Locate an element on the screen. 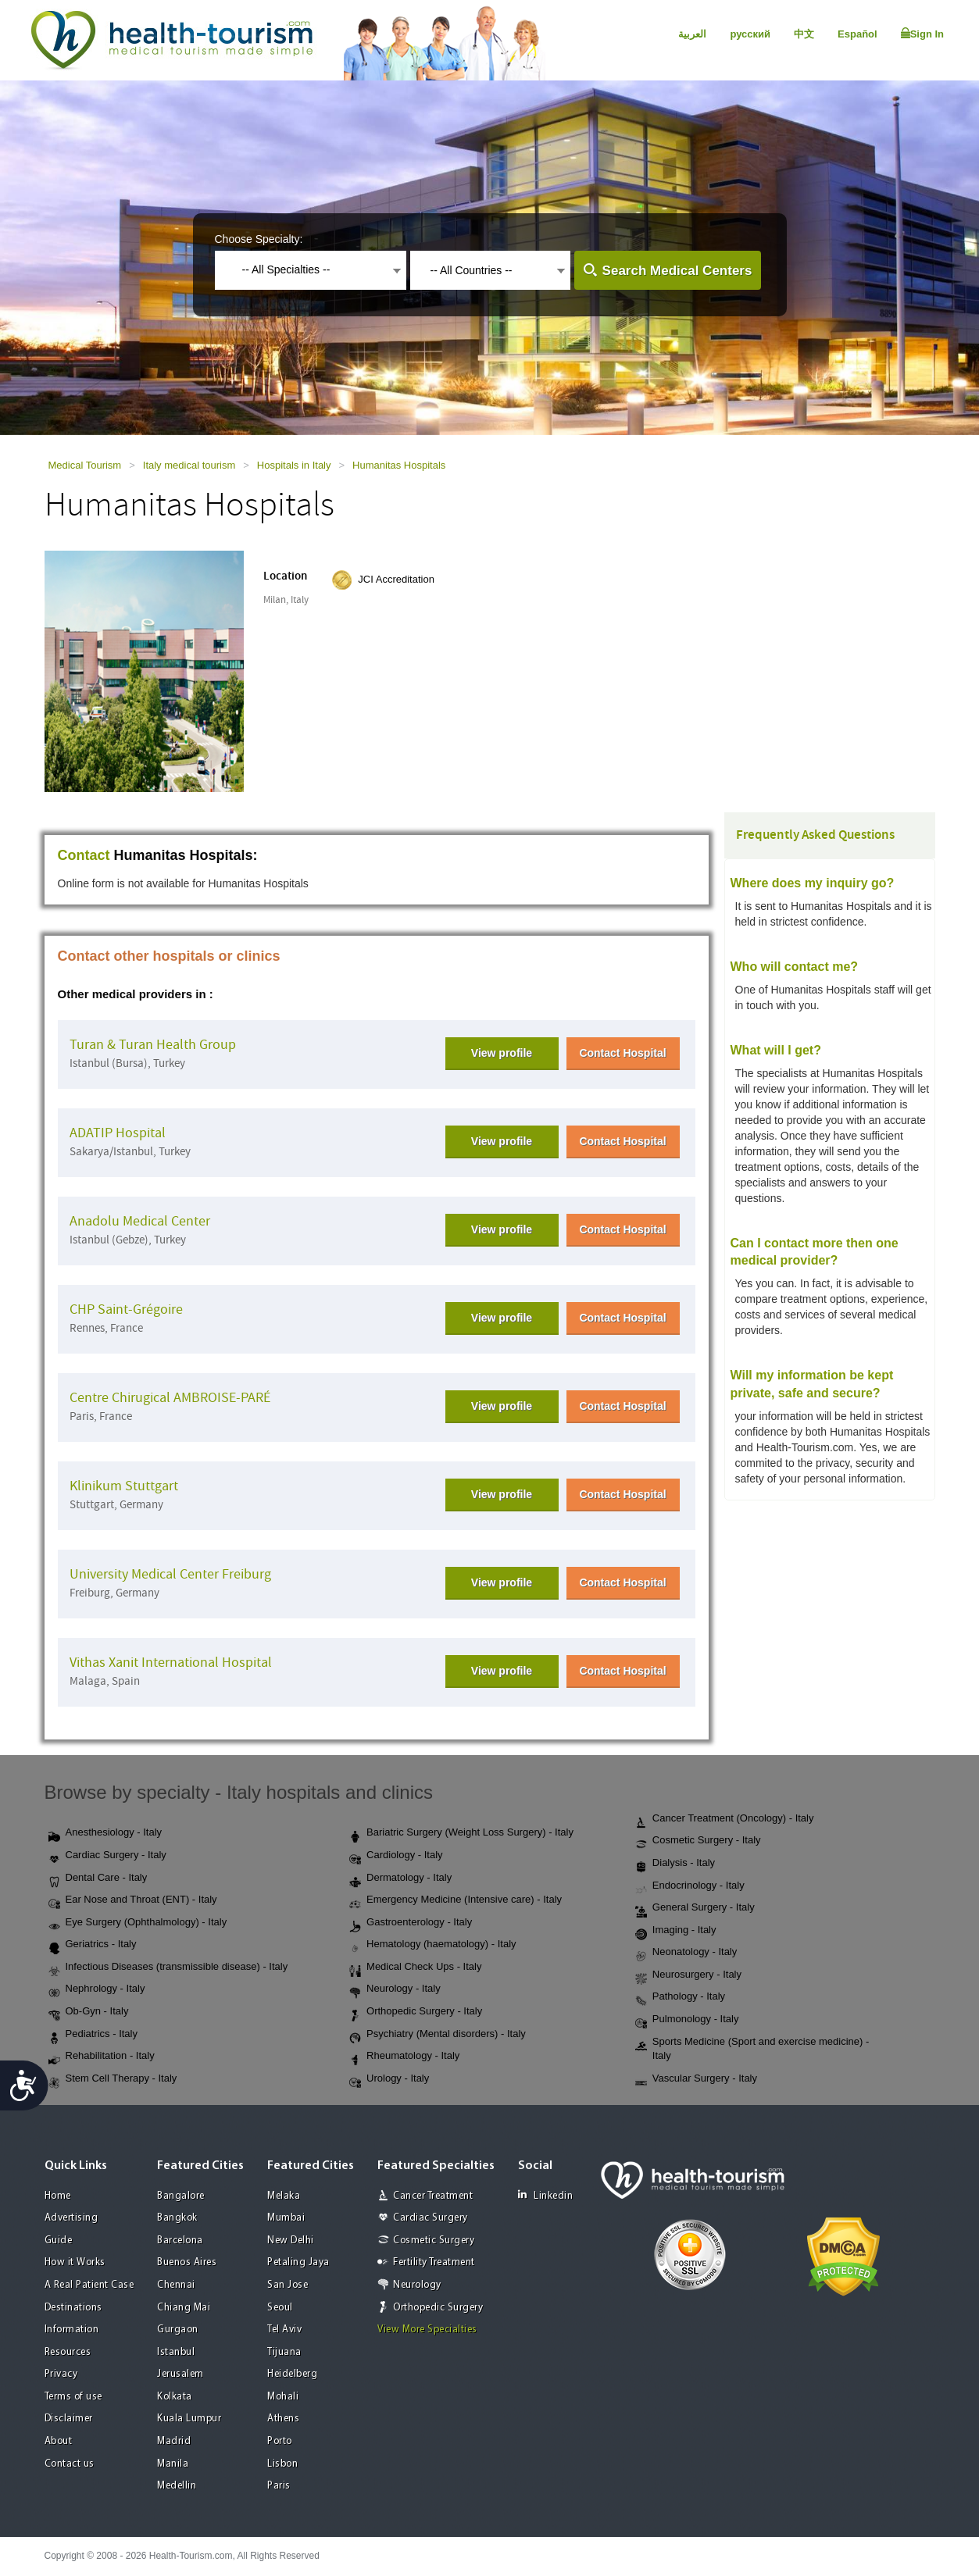 The height and width of the screenshot is (2576, 979). Contact us is located at coordinates (70, 2464).